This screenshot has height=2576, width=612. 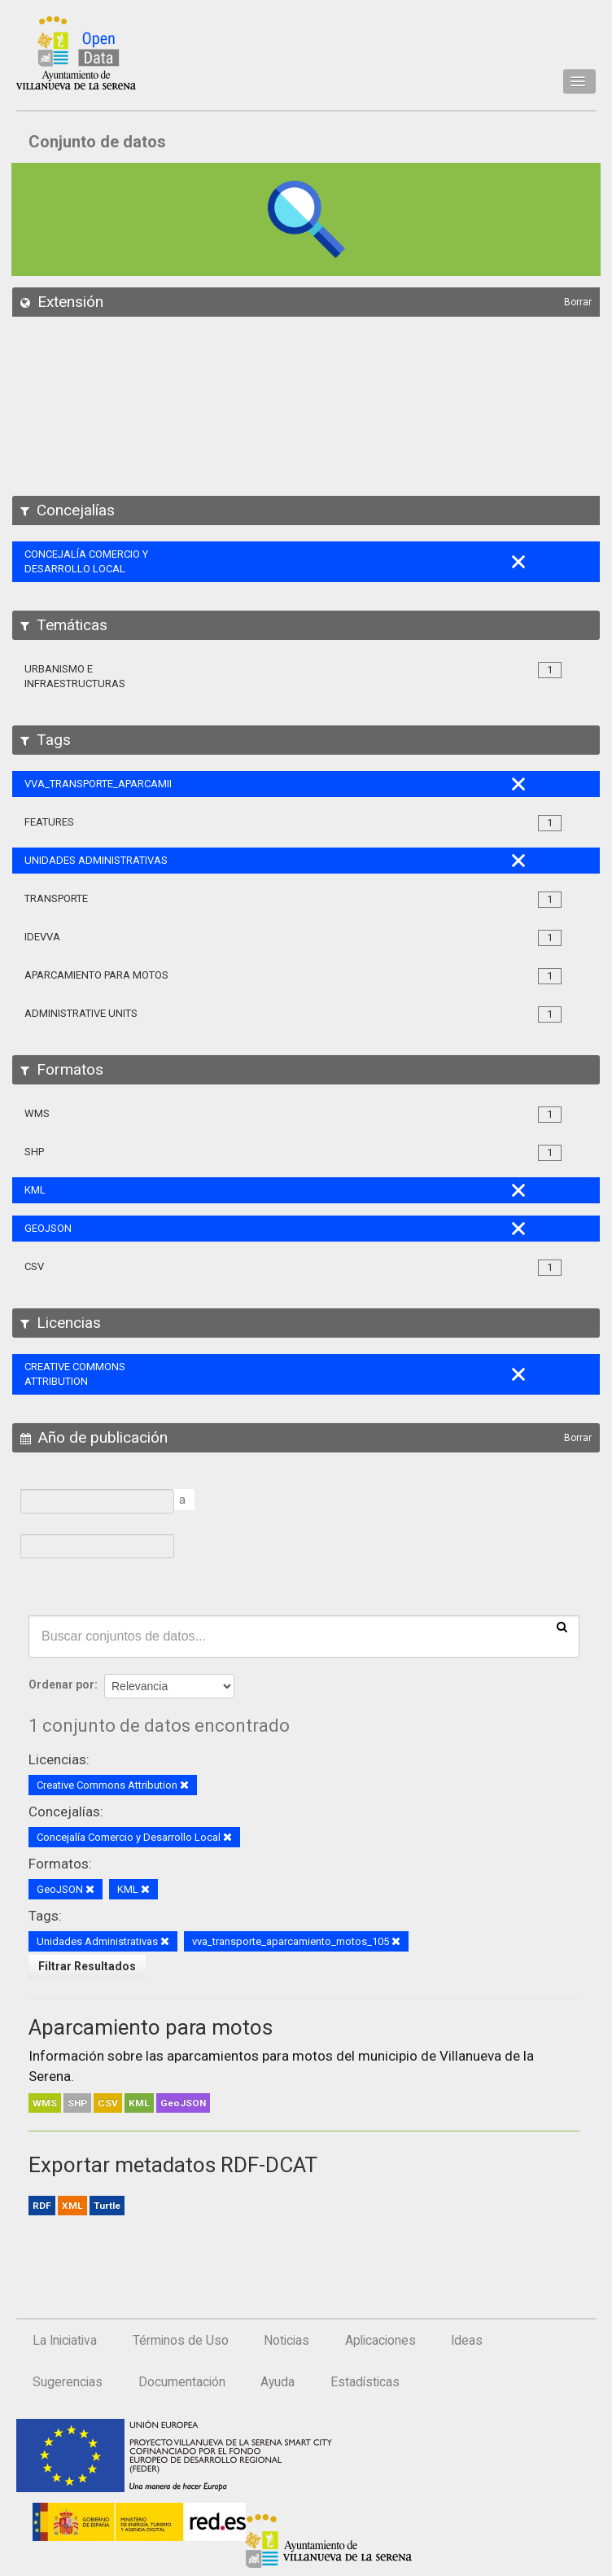 What do you see at coordinates (77, 2103) in the screenshot?
I see `SHP` at bounding box center [77, 2103].